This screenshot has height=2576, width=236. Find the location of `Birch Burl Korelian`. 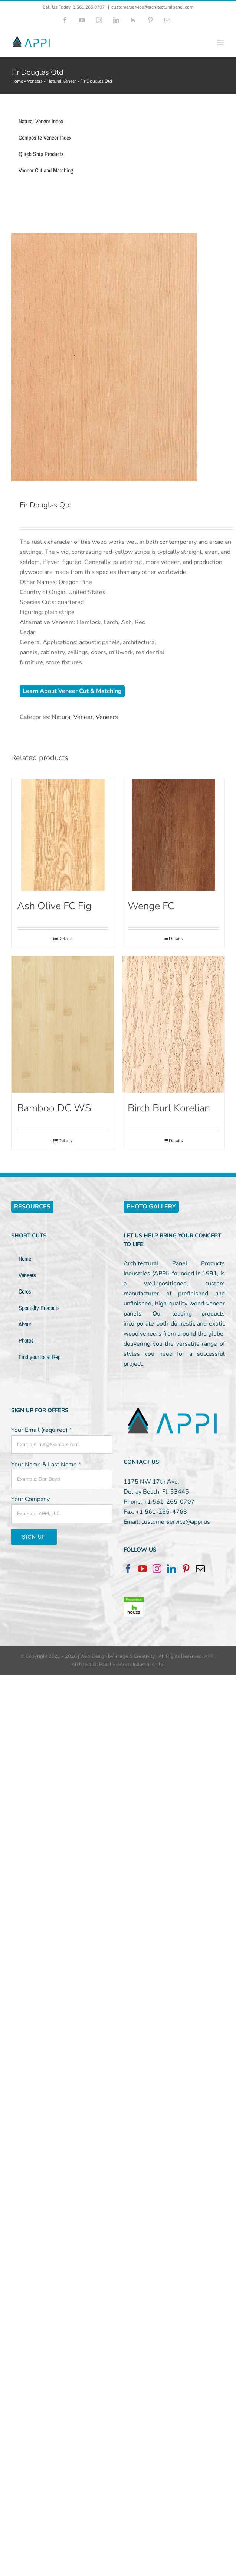

Birch Burl Korelian is located at coordinates (169, 1108).